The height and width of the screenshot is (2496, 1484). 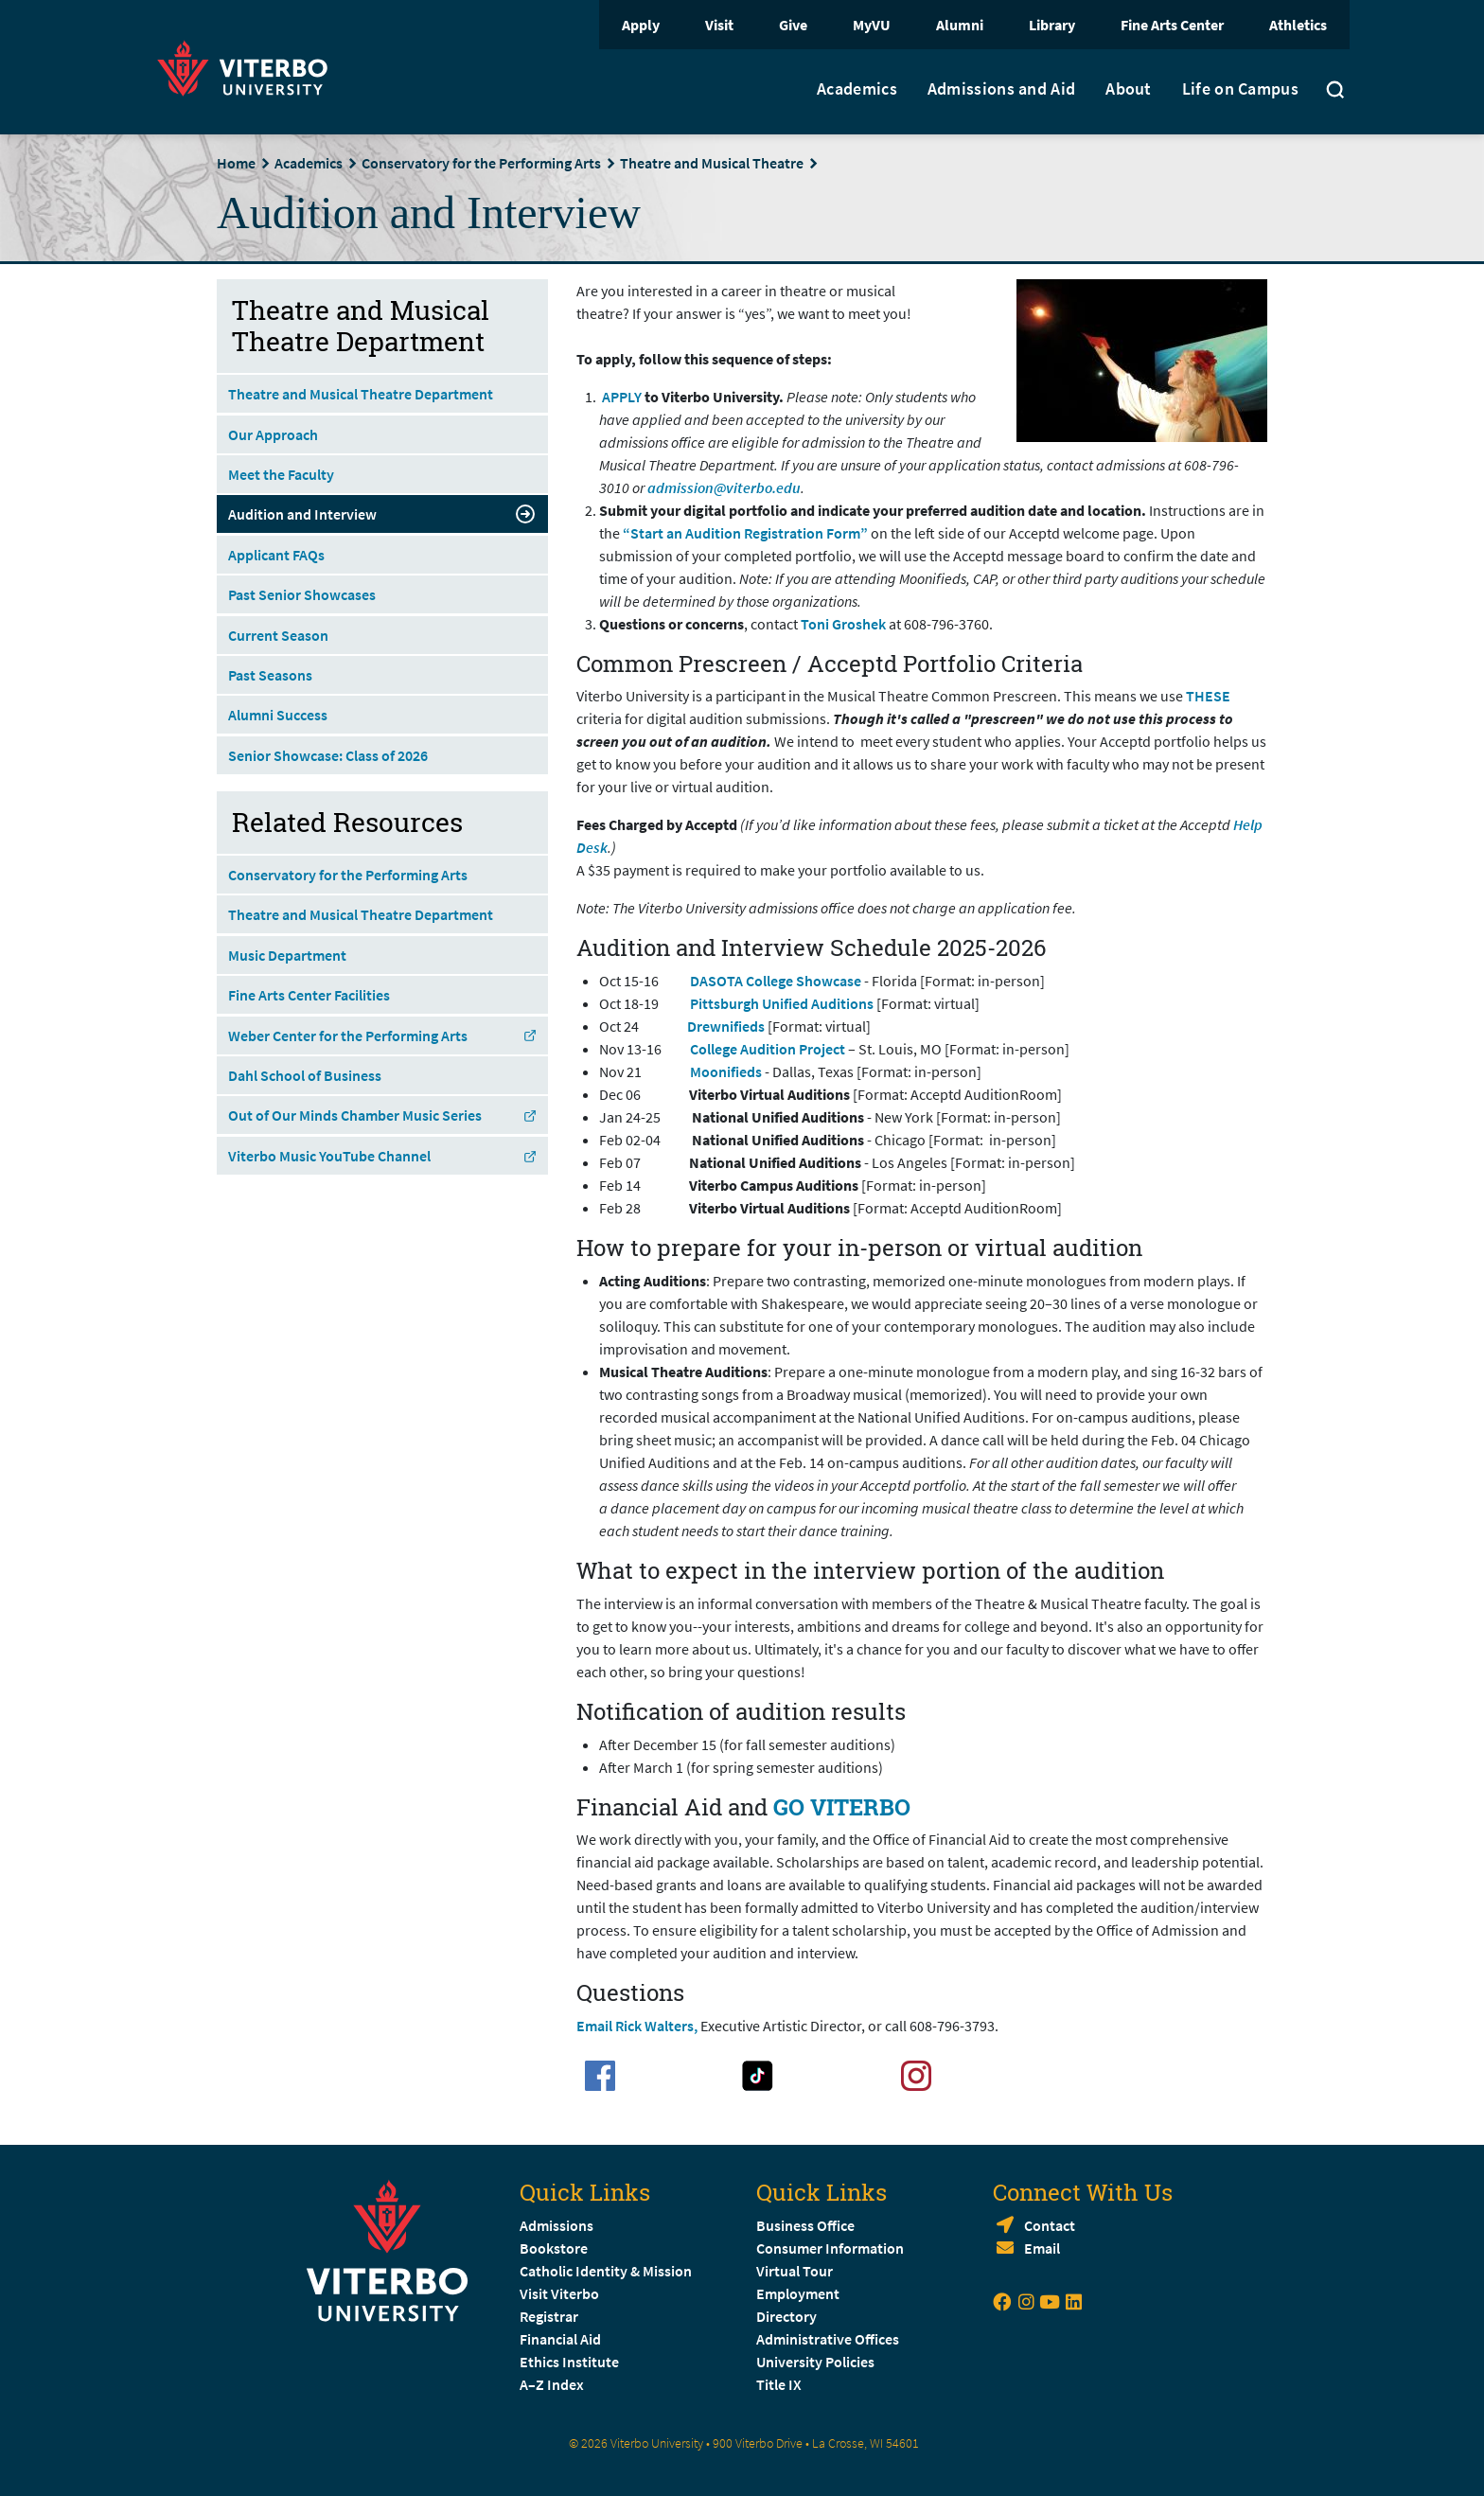 What do you see at coordinates (560, 2338) in the screenshot?
I see `Financial Aid` at bounding box center [560, 2338].